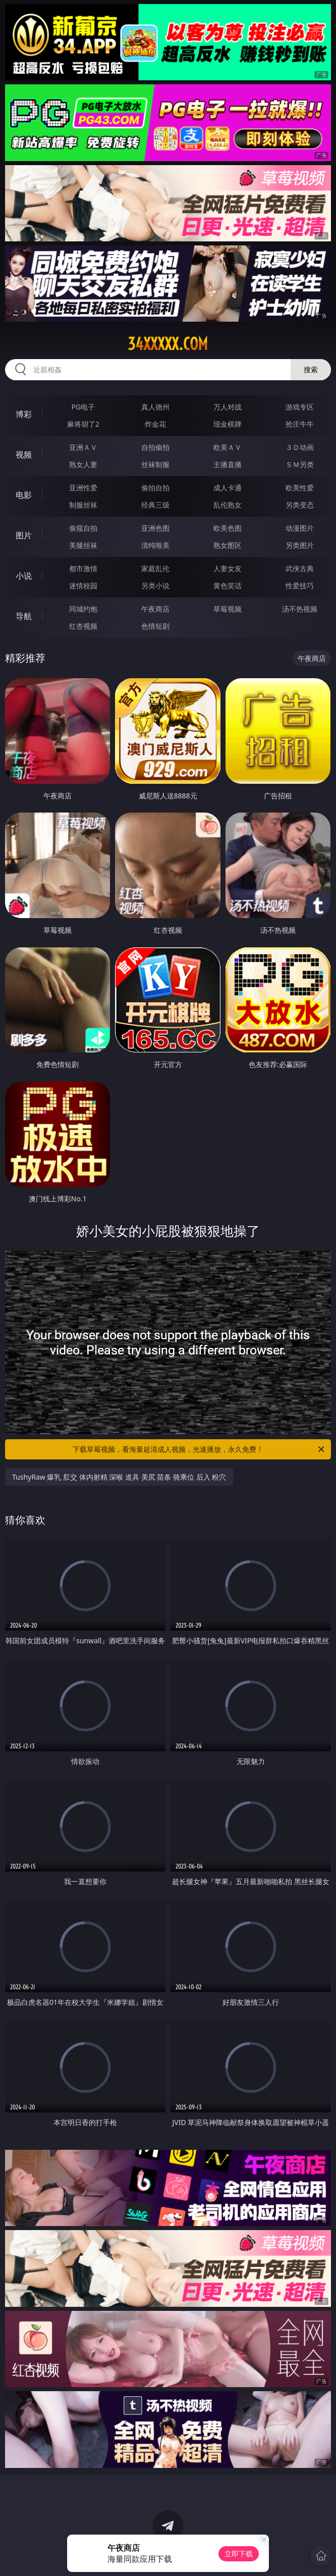 The width and height of the screenshot is (336, 2576). What do you see at coordinates (83, 424) in the screenshot?
I see `麻将胡了2` at bounding box center [83, 424].